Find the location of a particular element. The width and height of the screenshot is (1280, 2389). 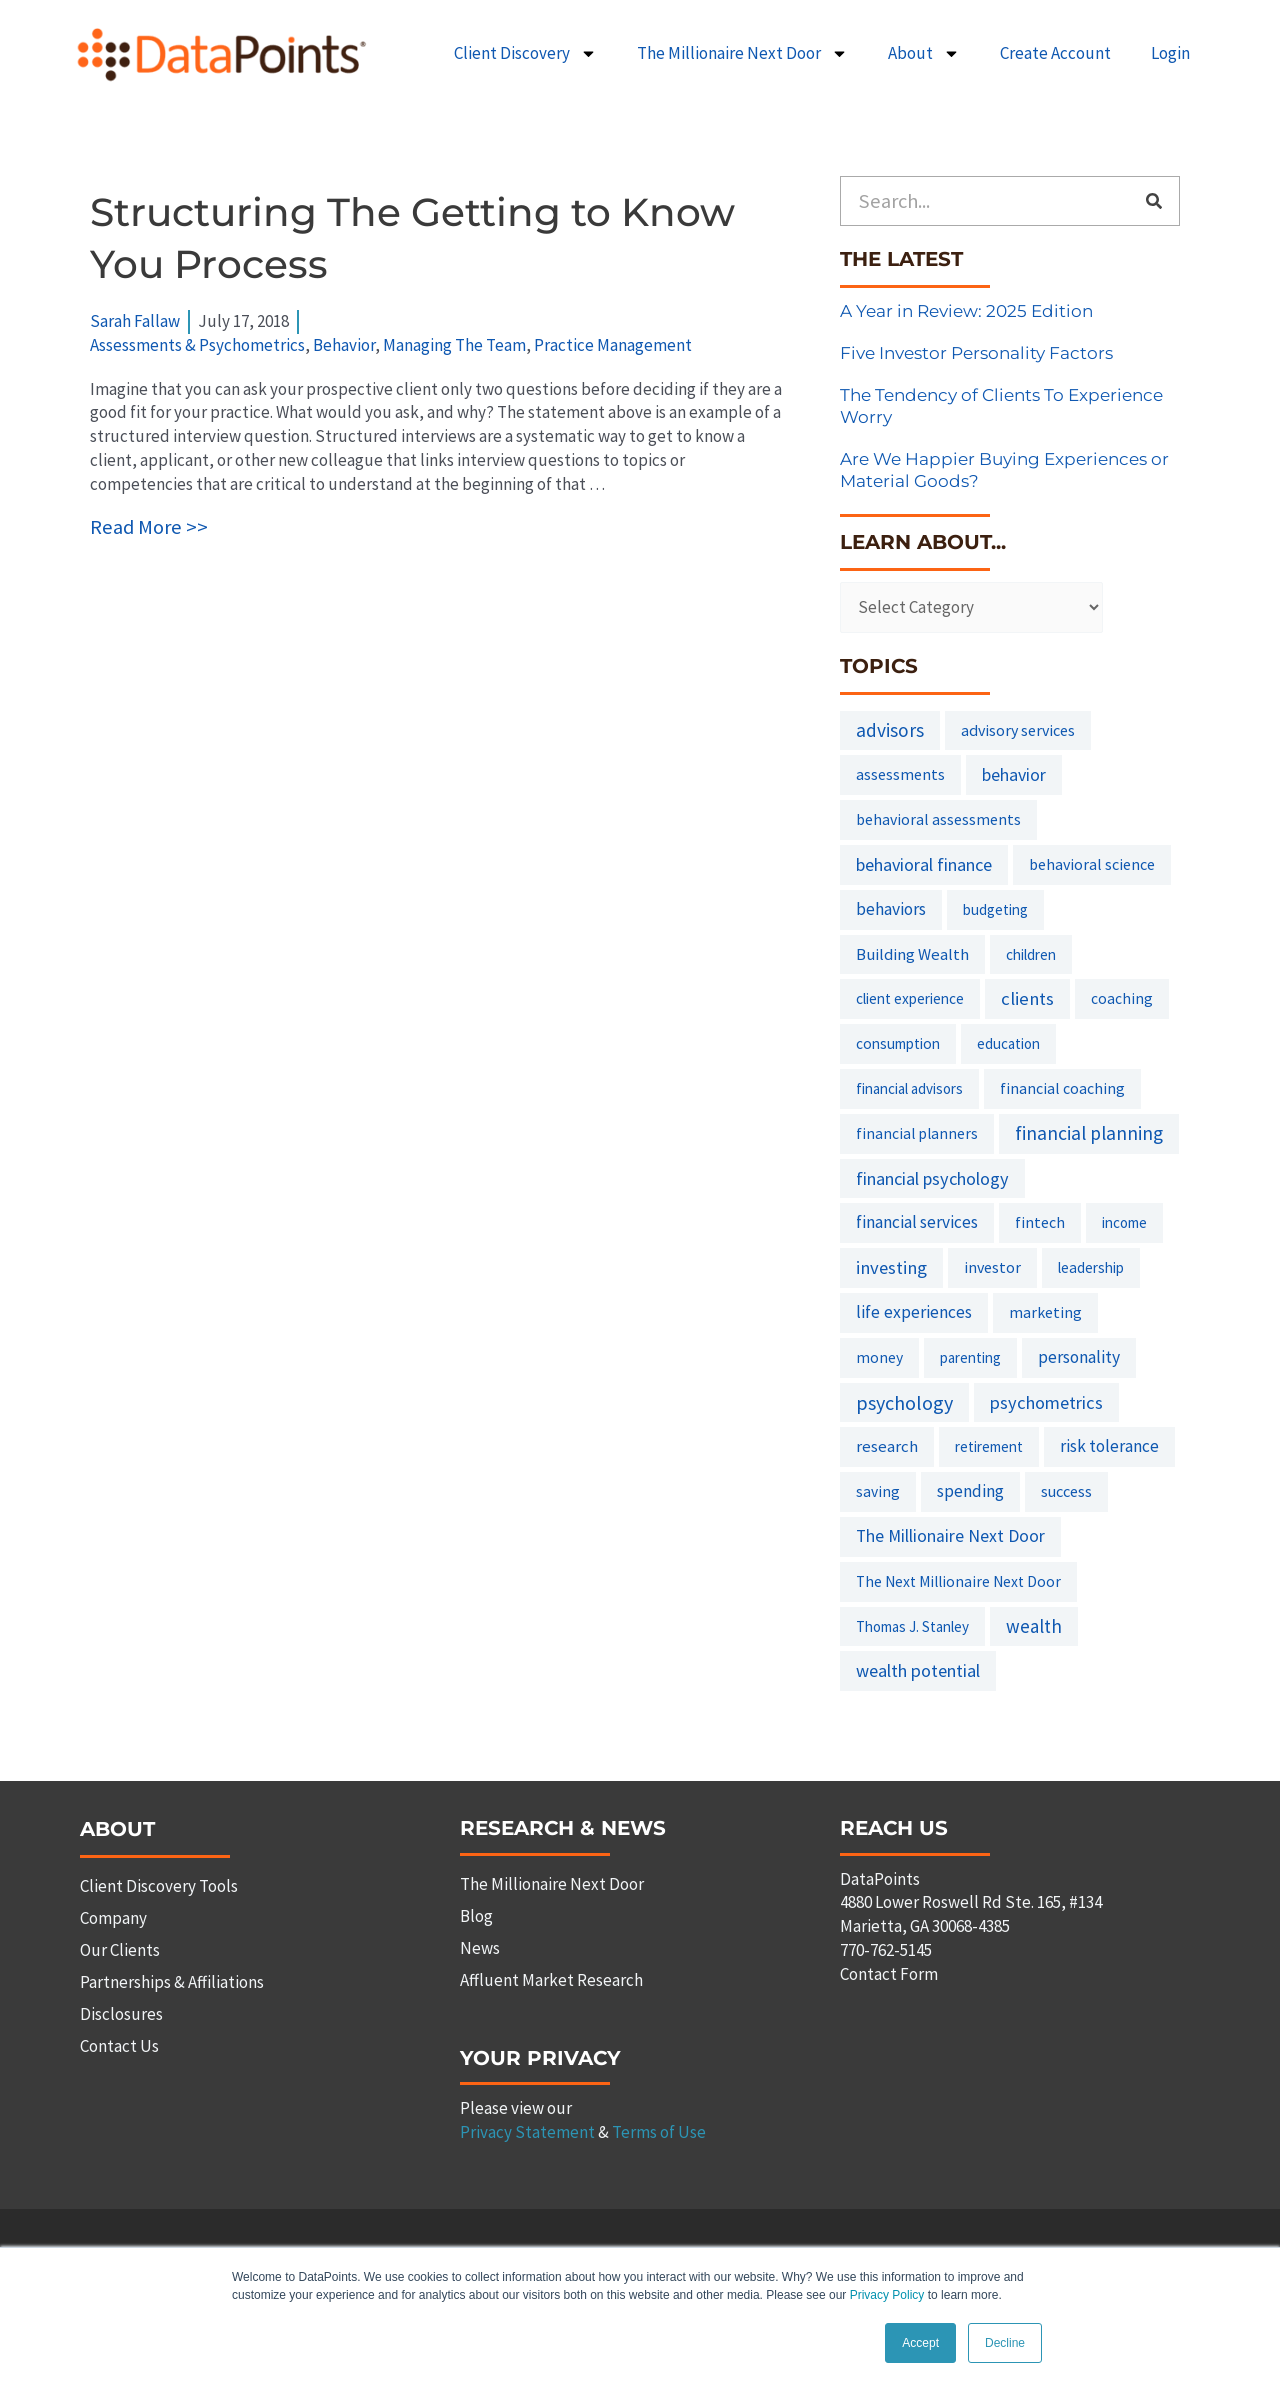

News is located at coordinates (480, 1948).